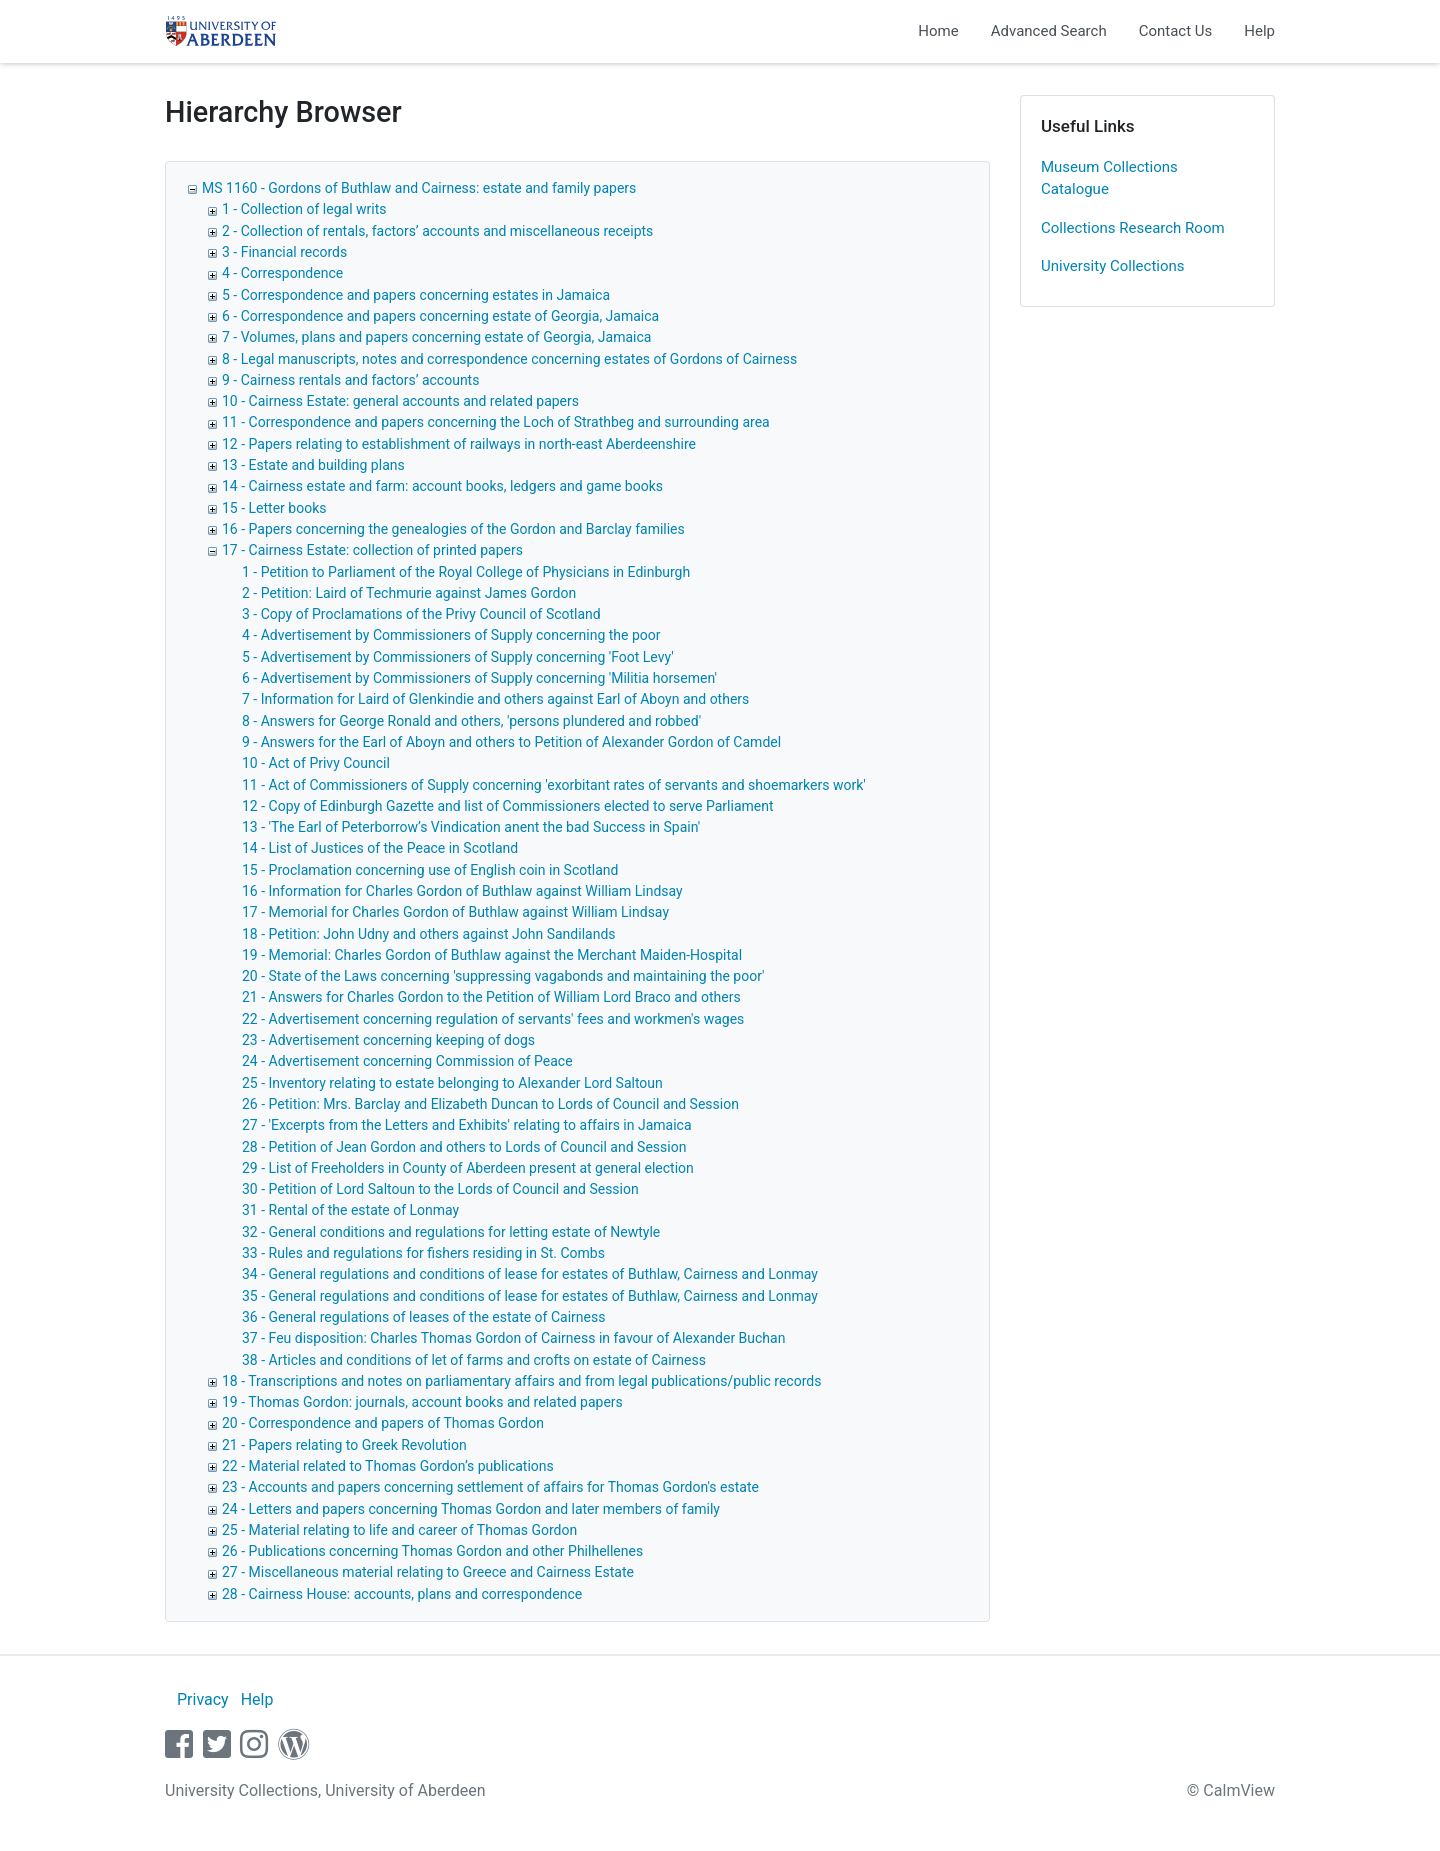  Describe the element at coordinates (938, 31) in the screenshot. I see `Home` at that location.